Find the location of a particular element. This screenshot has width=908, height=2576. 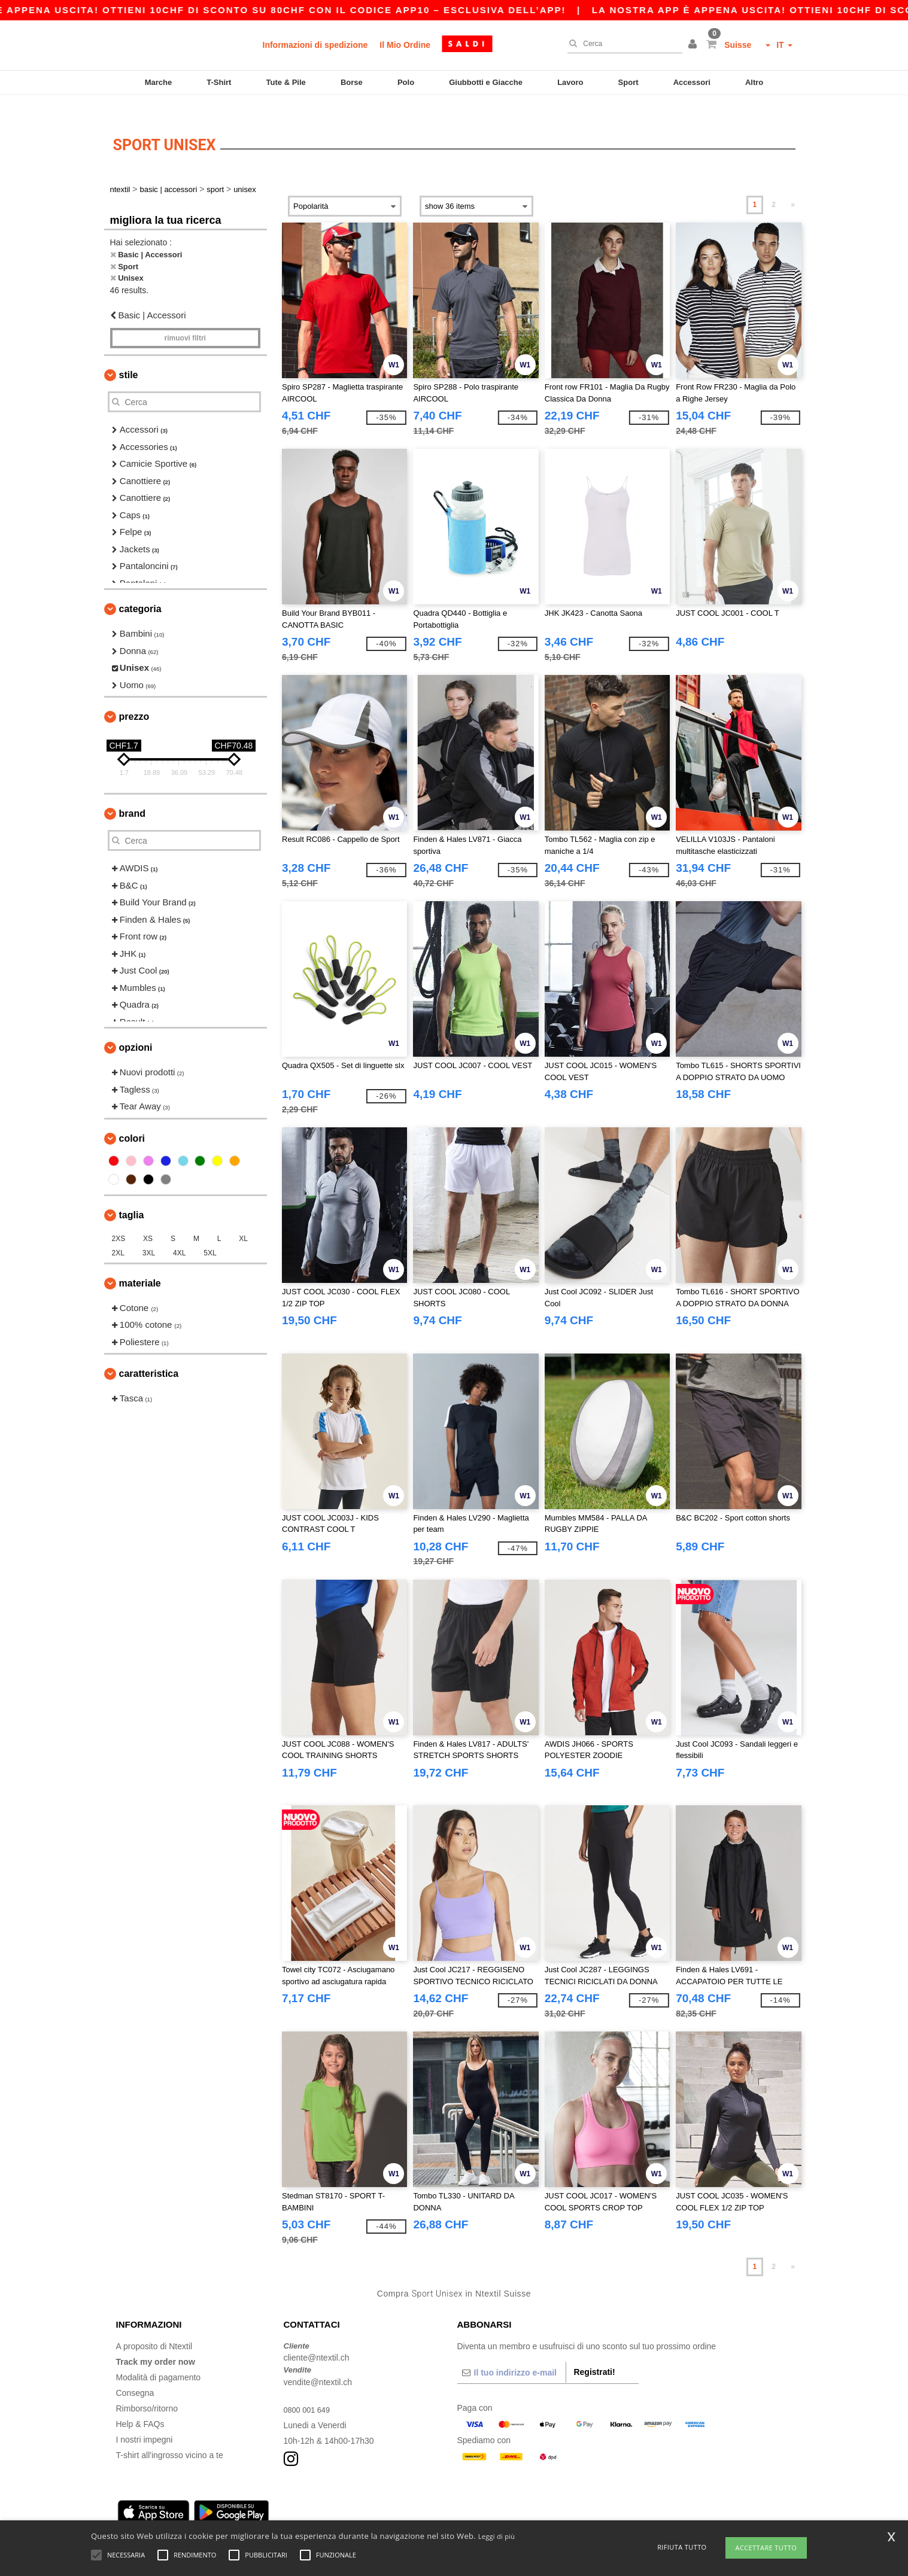

T-Shirt is located at coordinates (218, 82).